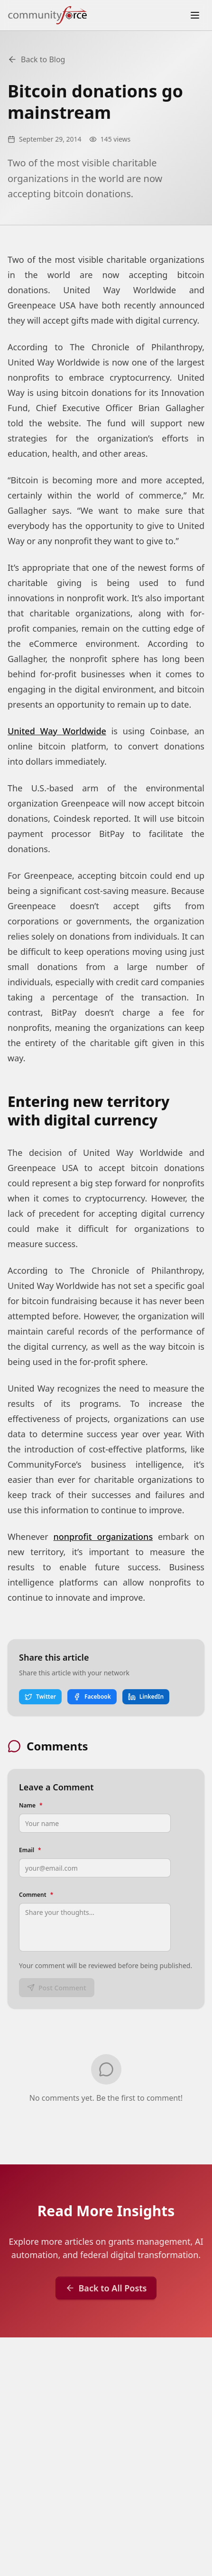 This screenshot has width=212, height=2576. I want to click on United Way Worldwide, so click(57, 731).